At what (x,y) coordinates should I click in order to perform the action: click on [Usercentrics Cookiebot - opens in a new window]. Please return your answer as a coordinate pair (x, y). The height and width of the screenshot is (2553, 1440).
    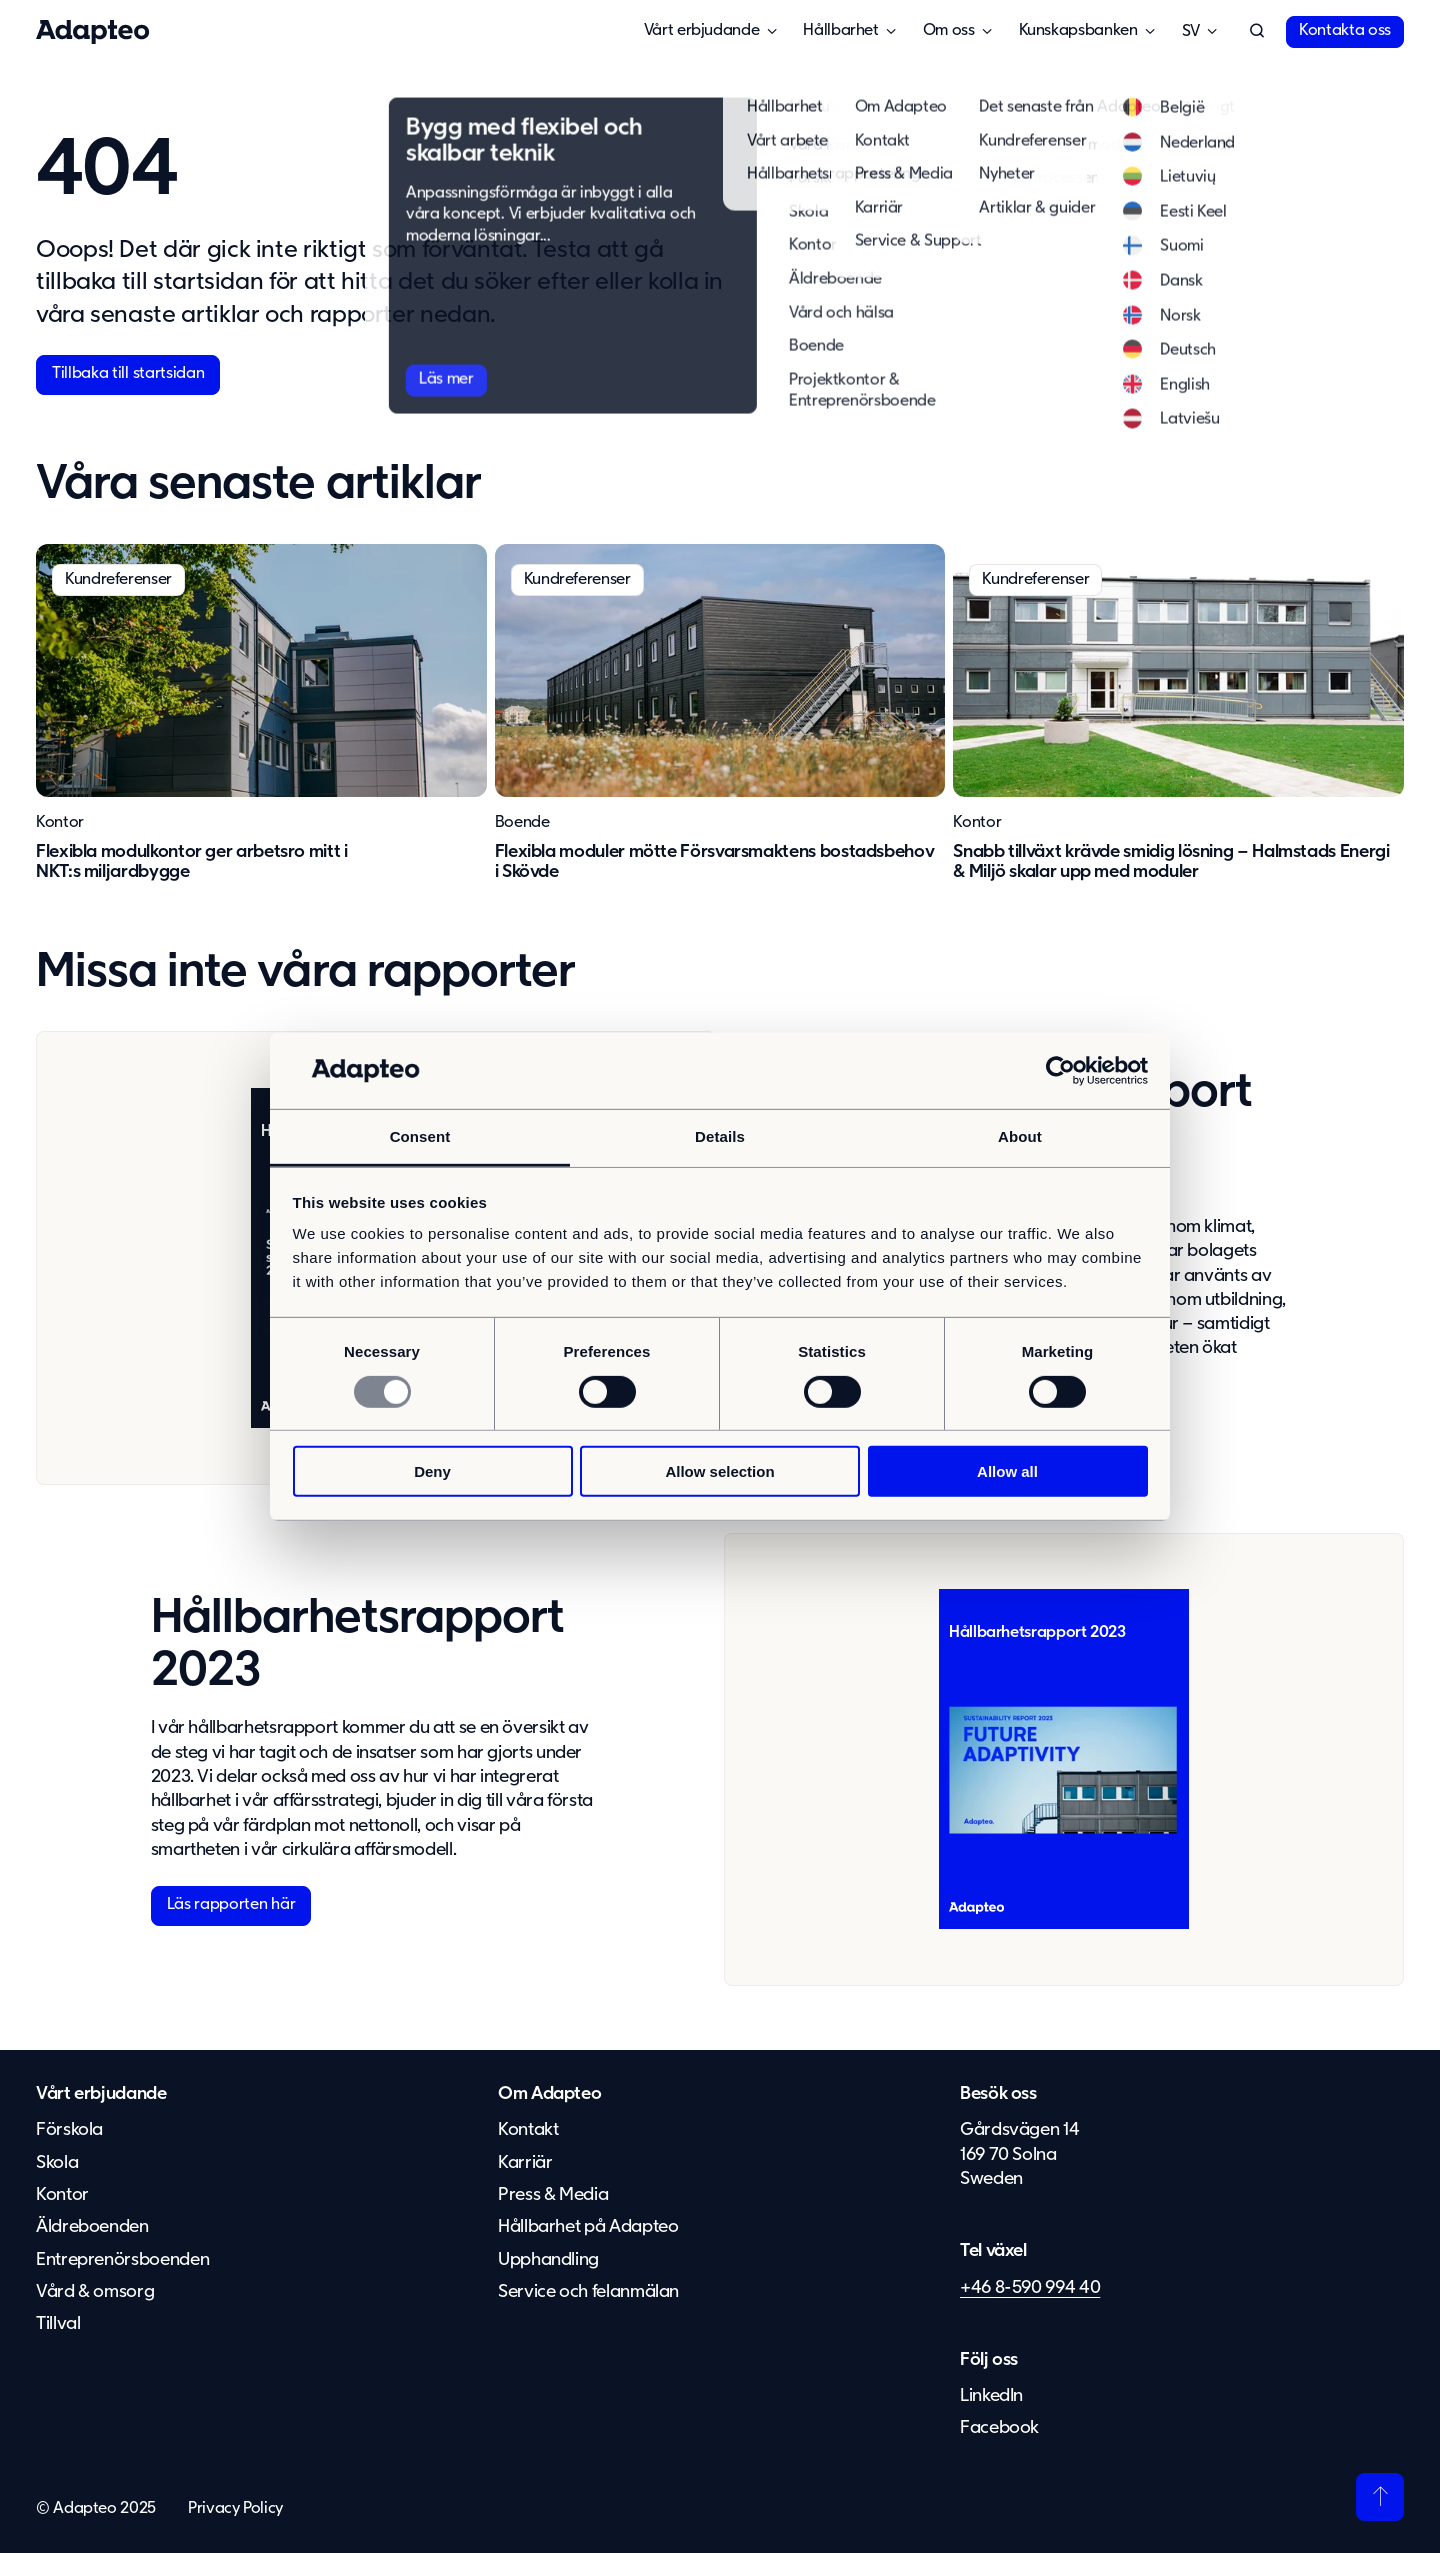
    Looking at the image, I should click on (1060, 1071).